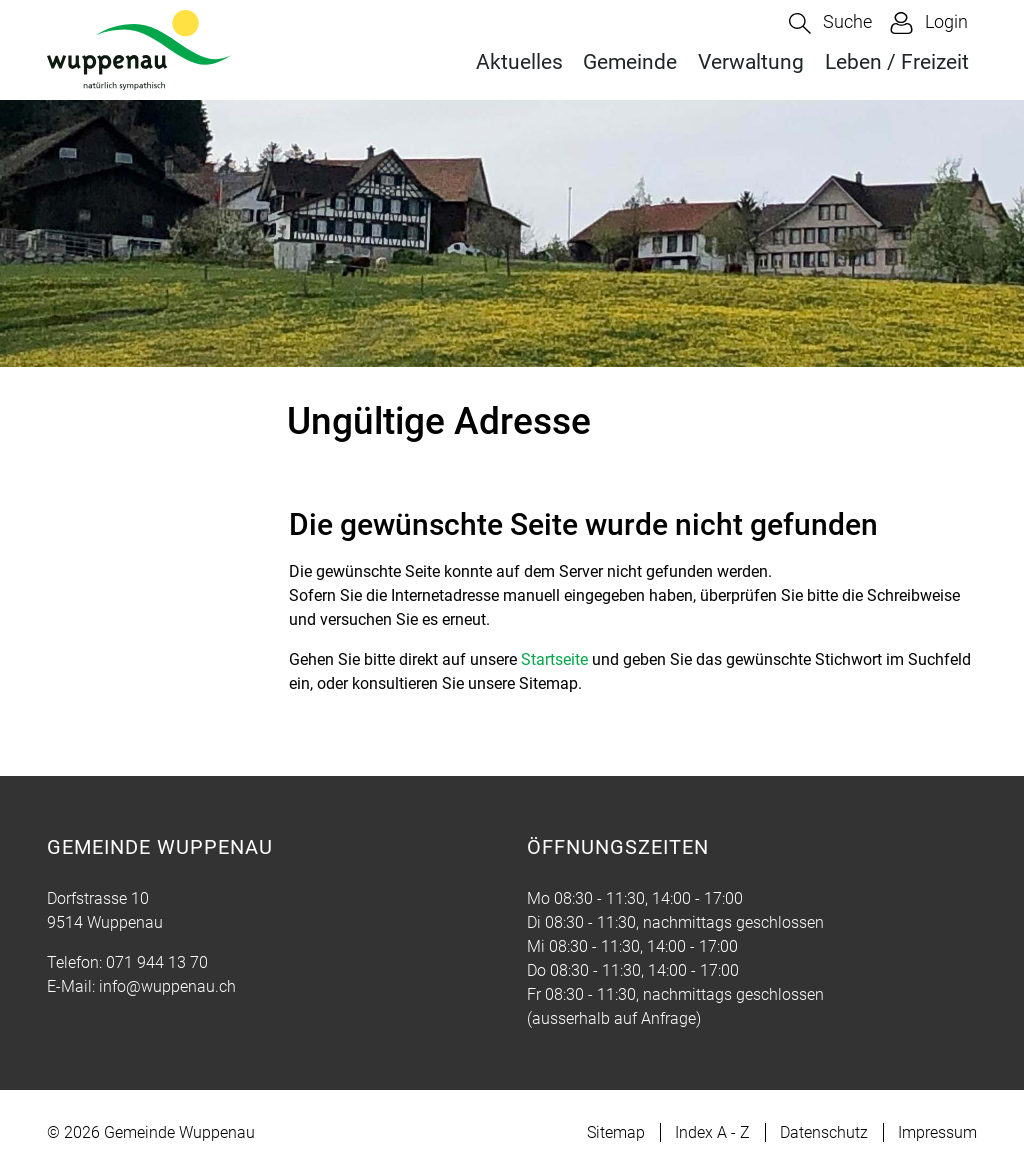  What do you see at coordinates (157, 962) in the screenshot?
I see `071 944 13 70` at bounding box center [157, 962].